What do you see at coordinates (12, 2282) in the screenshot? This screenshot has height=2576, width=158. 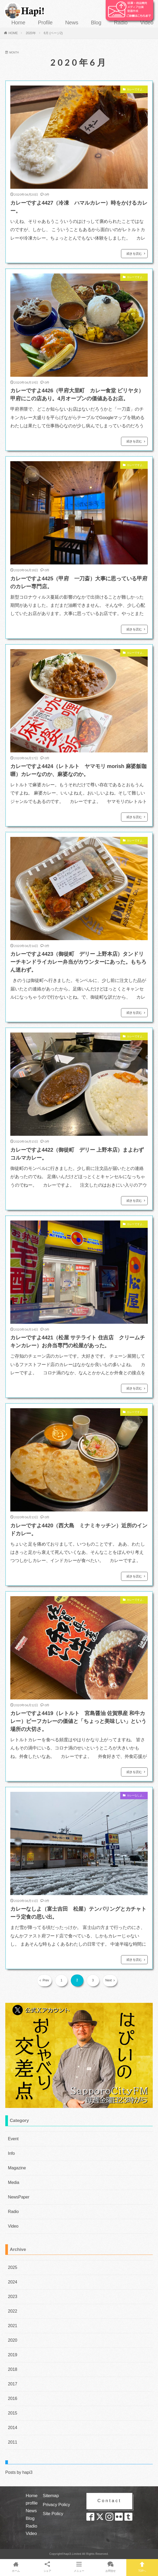 I see `2024` at bounding box center [12, 2282].